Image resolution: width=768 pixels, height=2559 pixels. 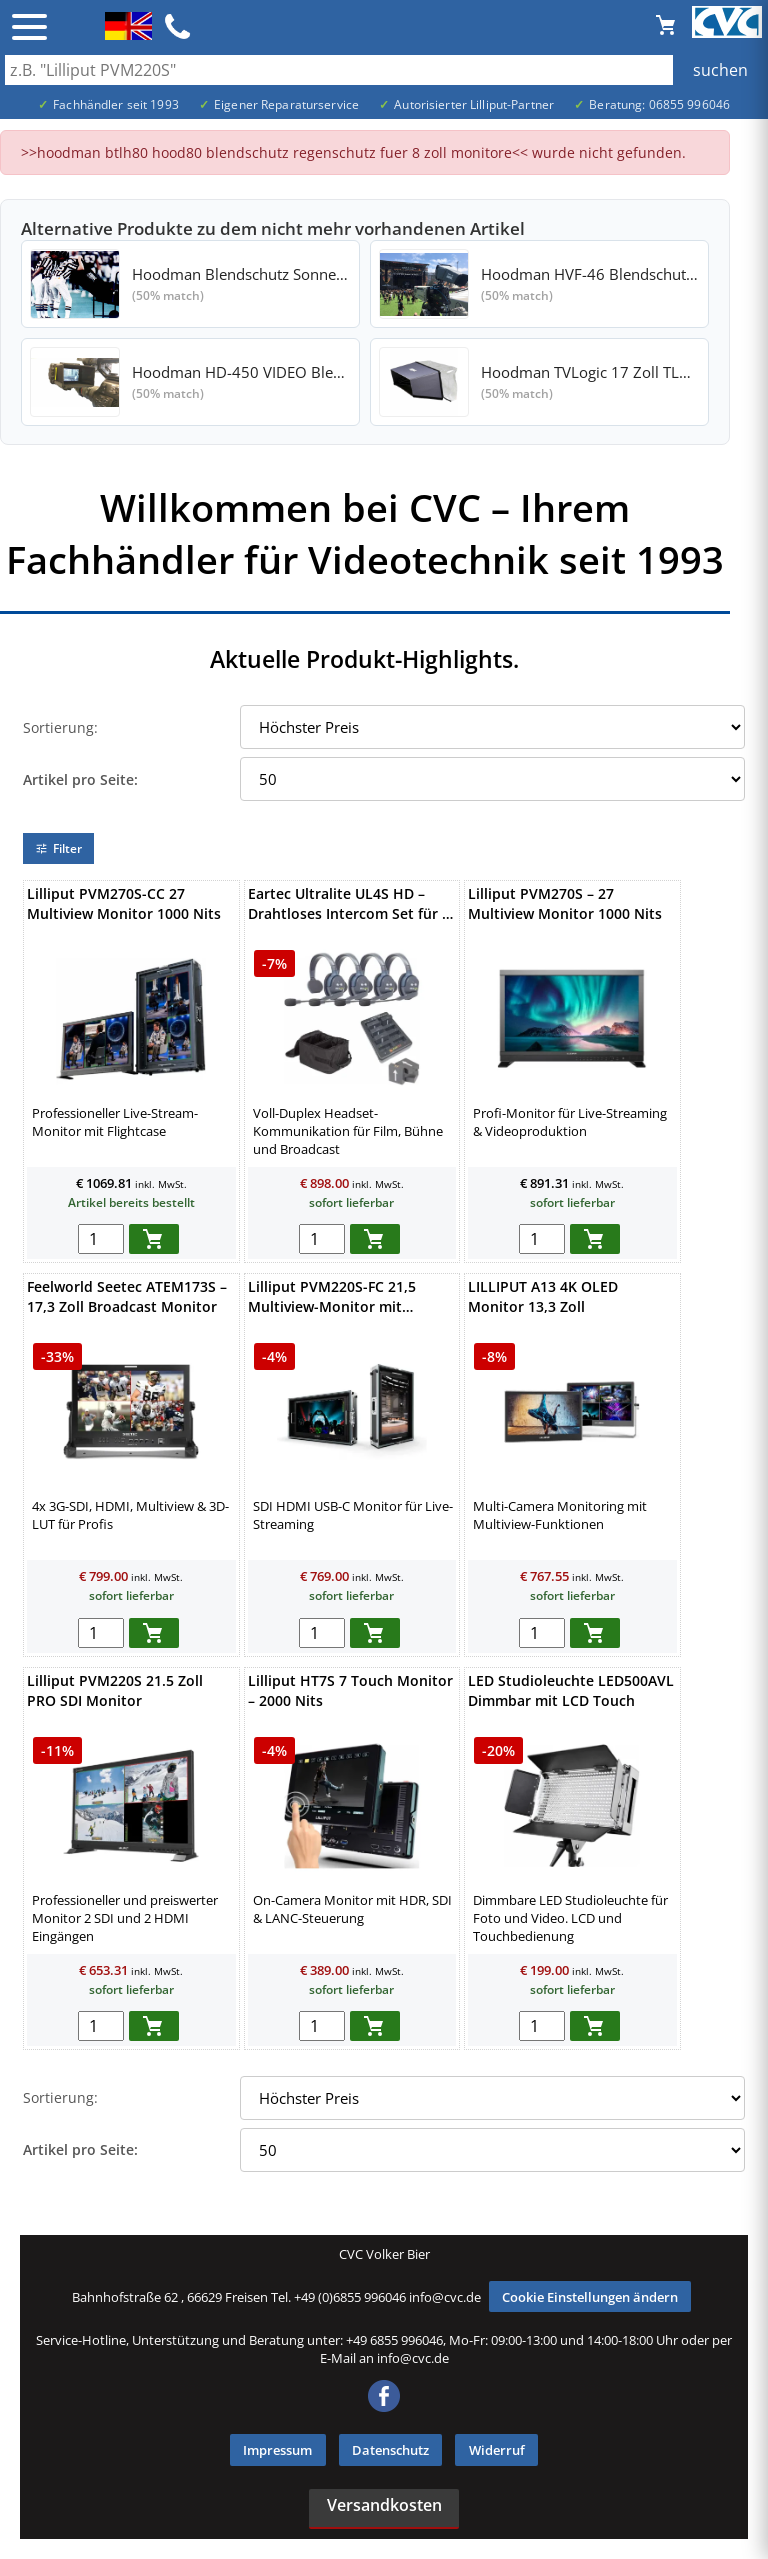 I want to click on Impressum, so click(x=277, y=2450).